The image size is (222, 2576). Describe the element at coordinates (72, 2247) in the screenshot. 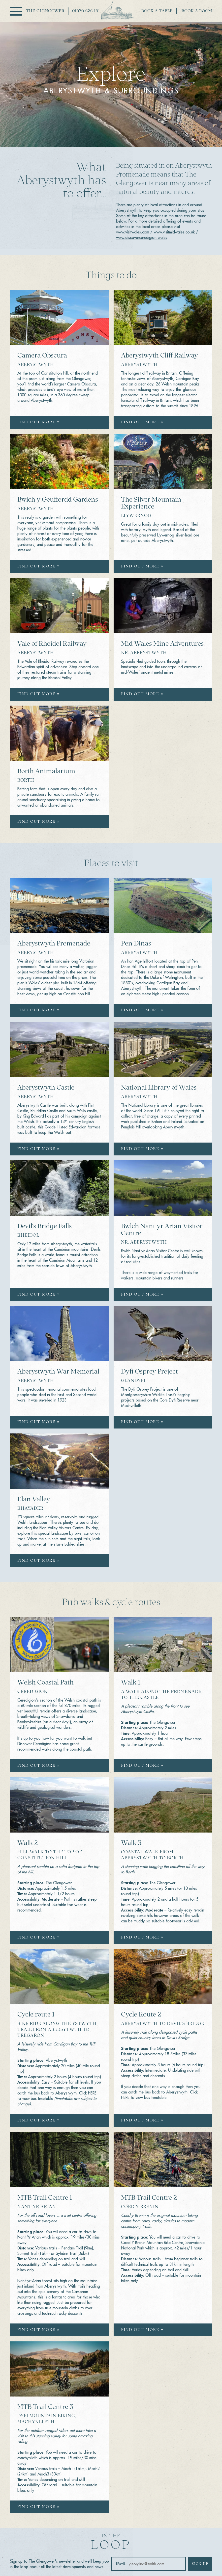

I see `Pendam Trail` at that location.